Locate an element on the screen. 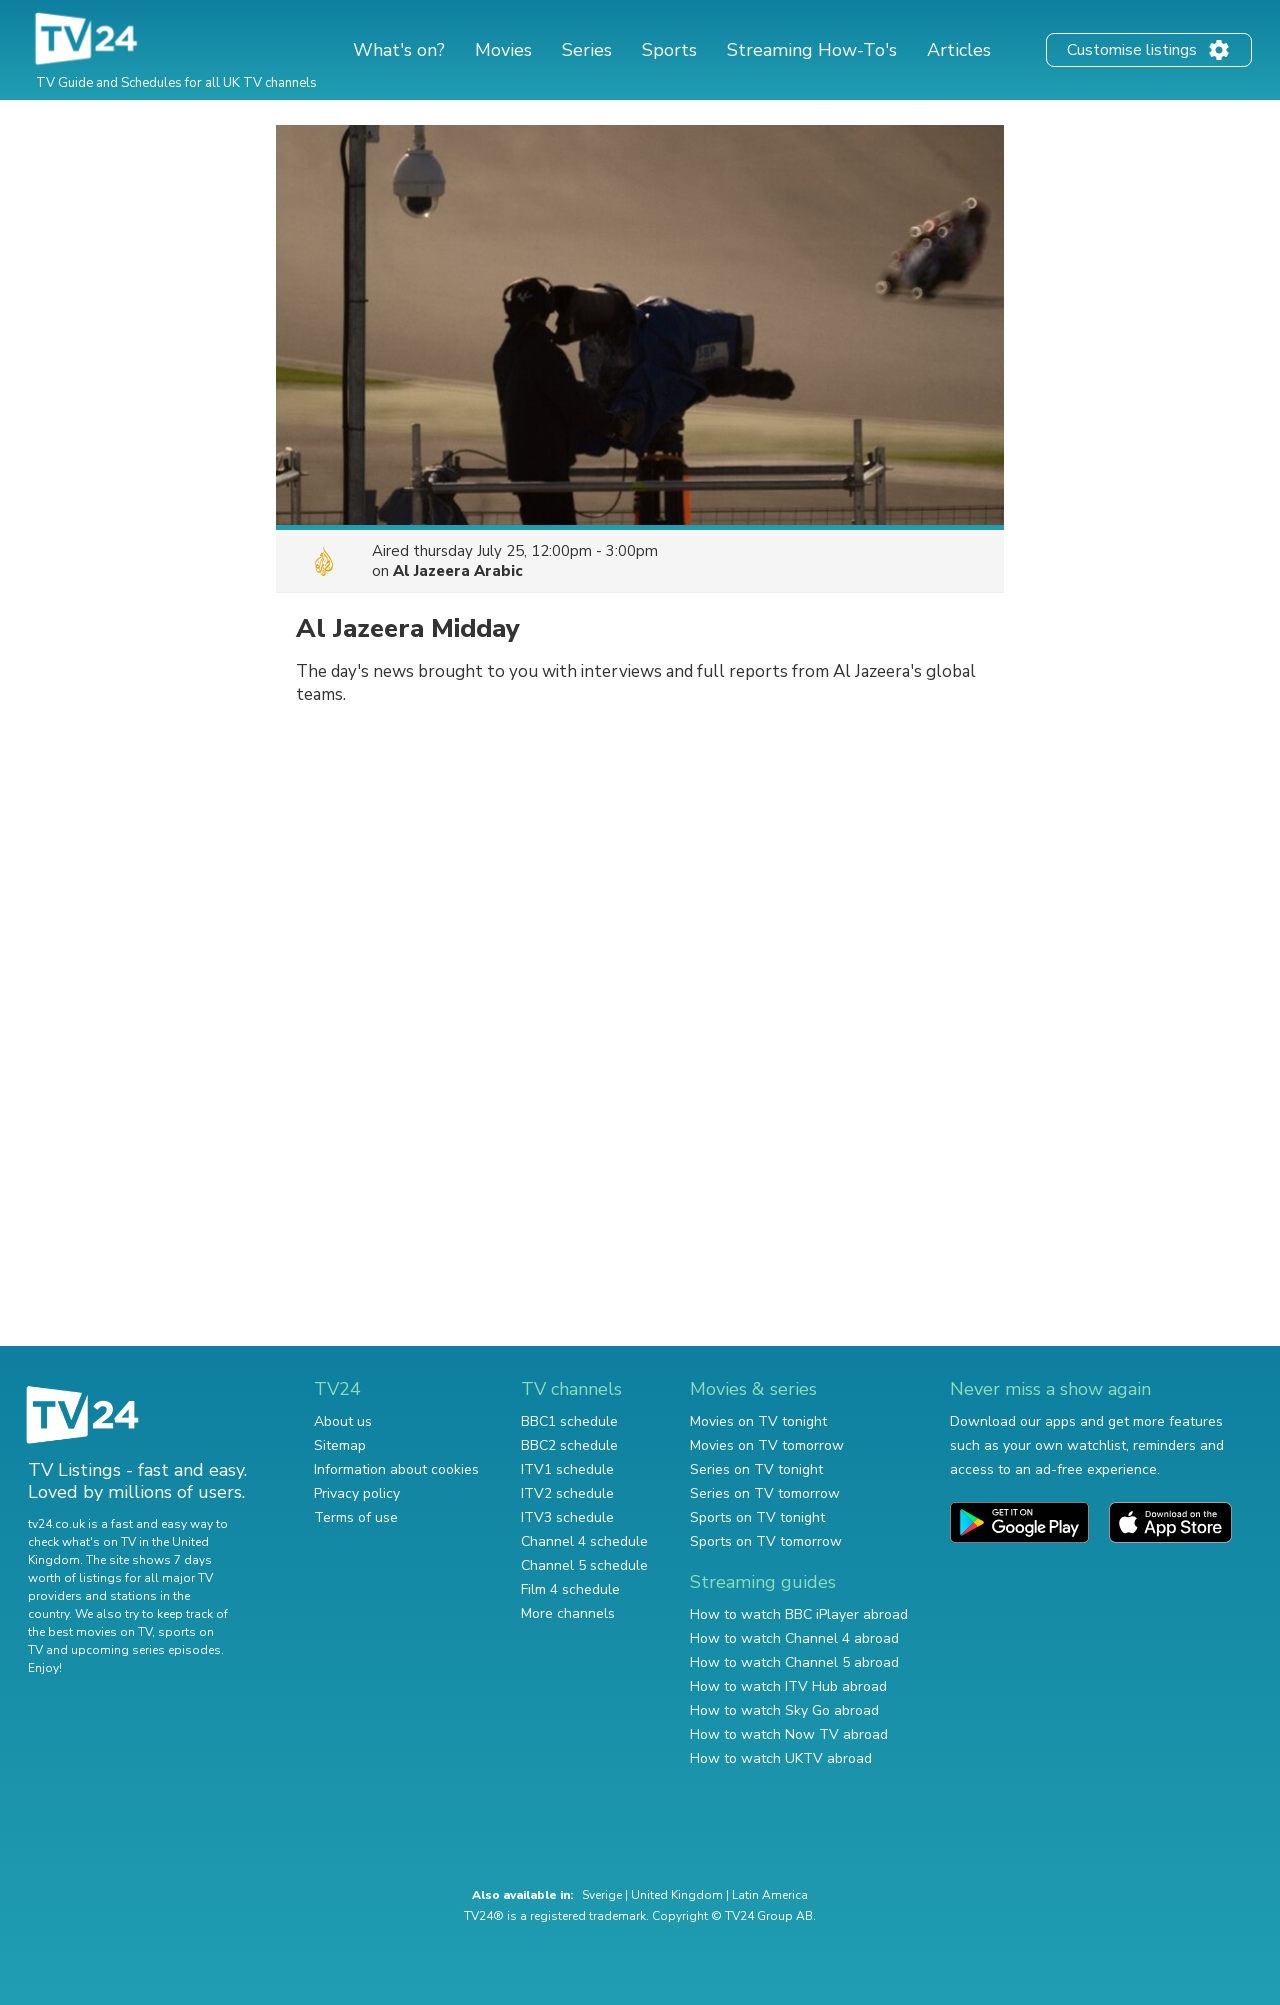  How to watch ITV Hub abroad is located at coordinates (788, 1686).